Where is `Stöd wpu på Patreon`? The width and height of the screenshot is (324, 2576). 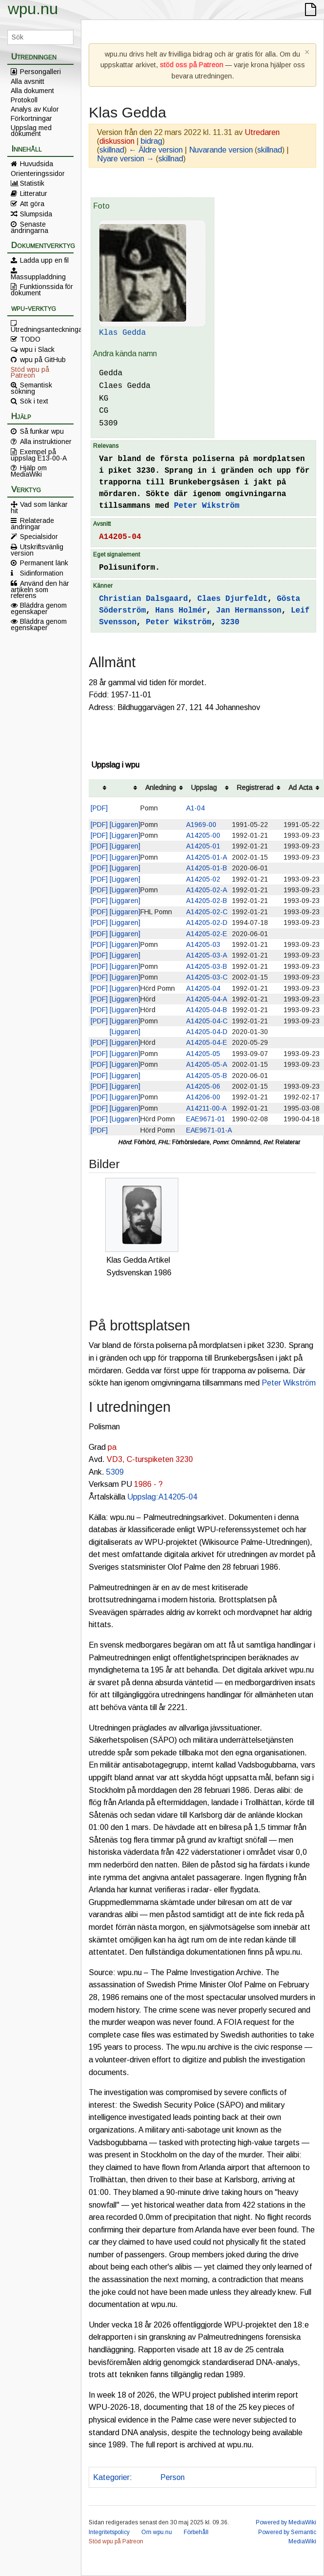 Stöd wpu på Patreon is located at coordinates (30, 372).